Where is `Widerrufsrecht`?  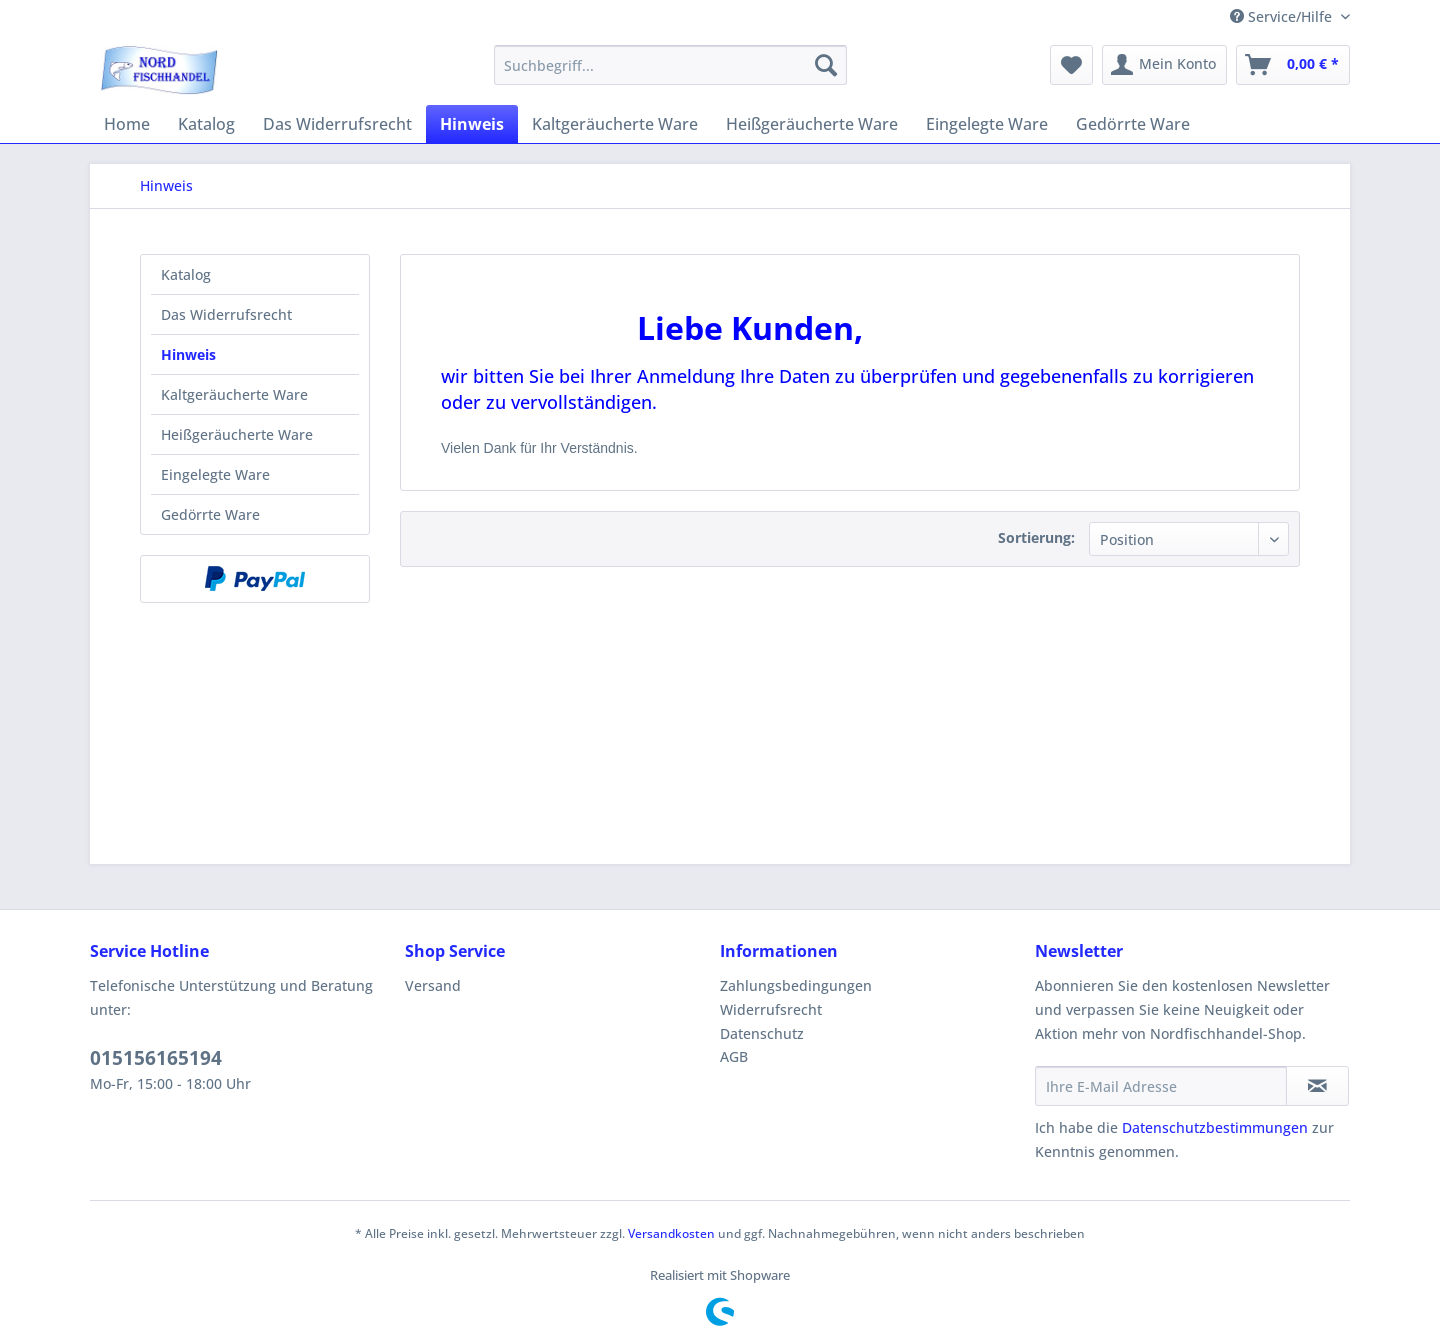 Widerrufsrecht is located at coordinates (771, 1009).